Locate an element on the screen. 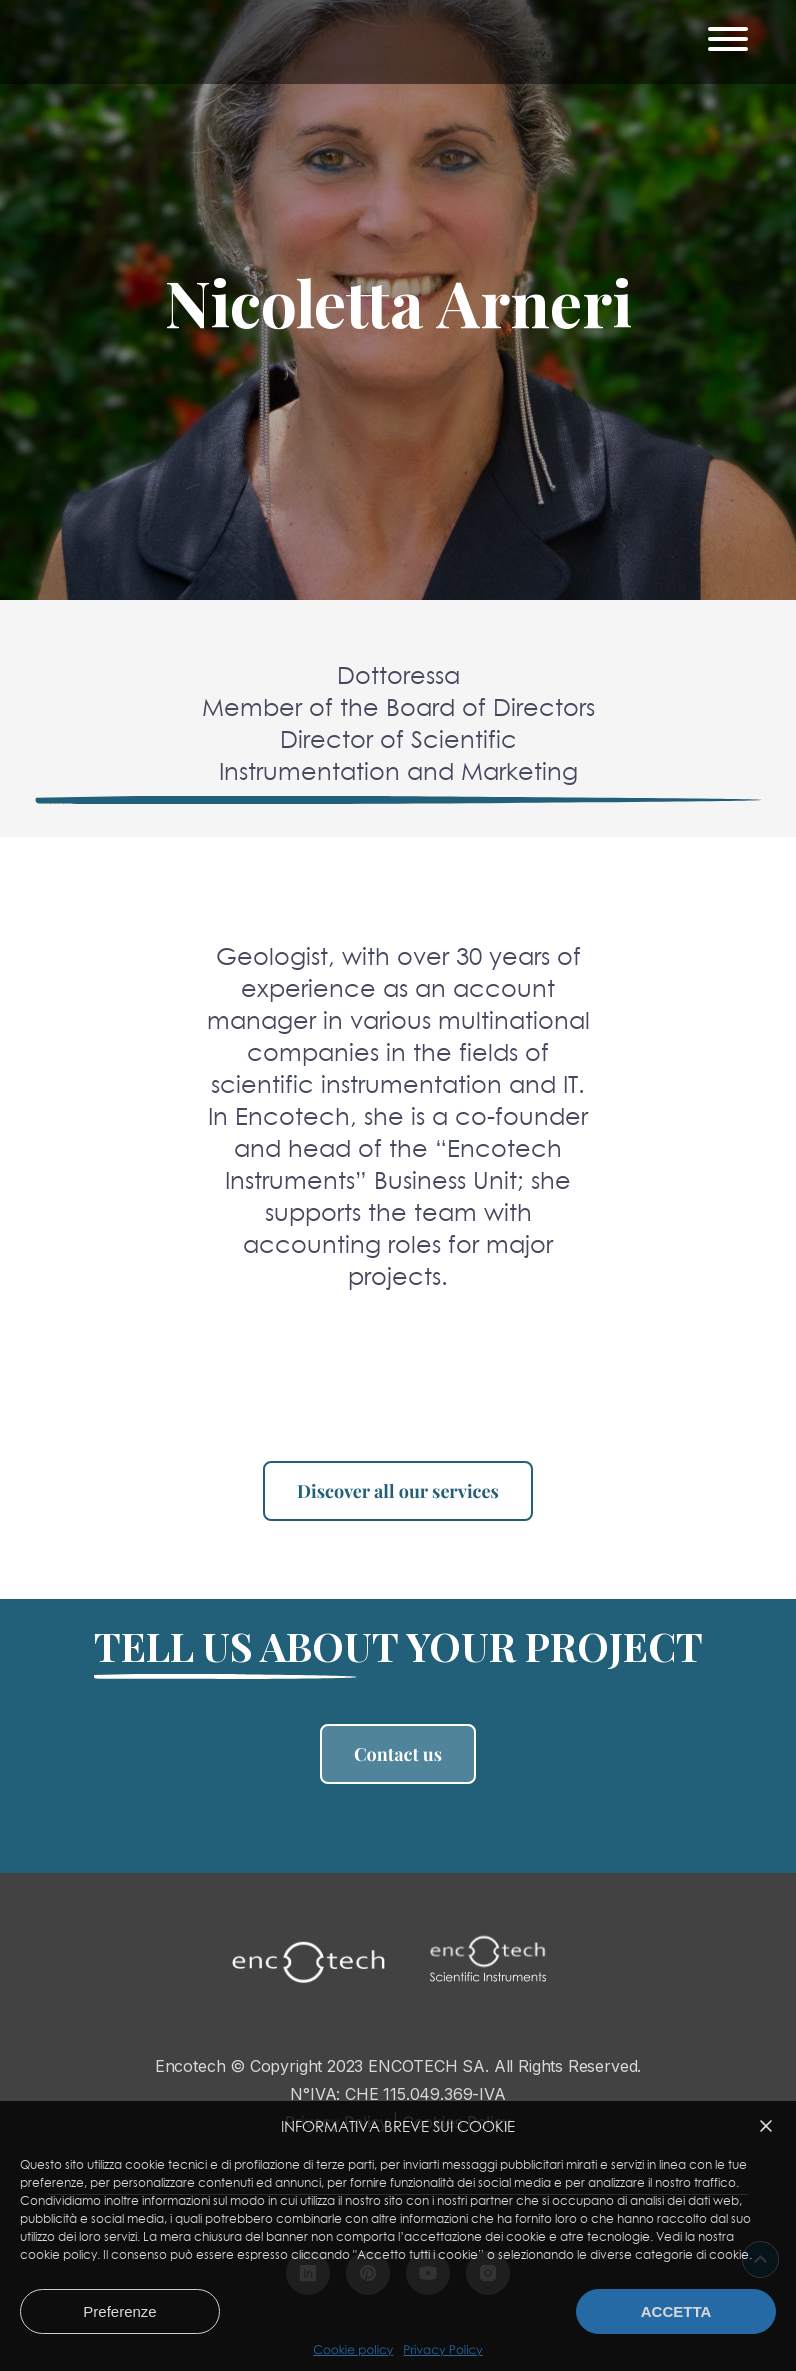  Cookie policy is located at coordinates (353, 2350).